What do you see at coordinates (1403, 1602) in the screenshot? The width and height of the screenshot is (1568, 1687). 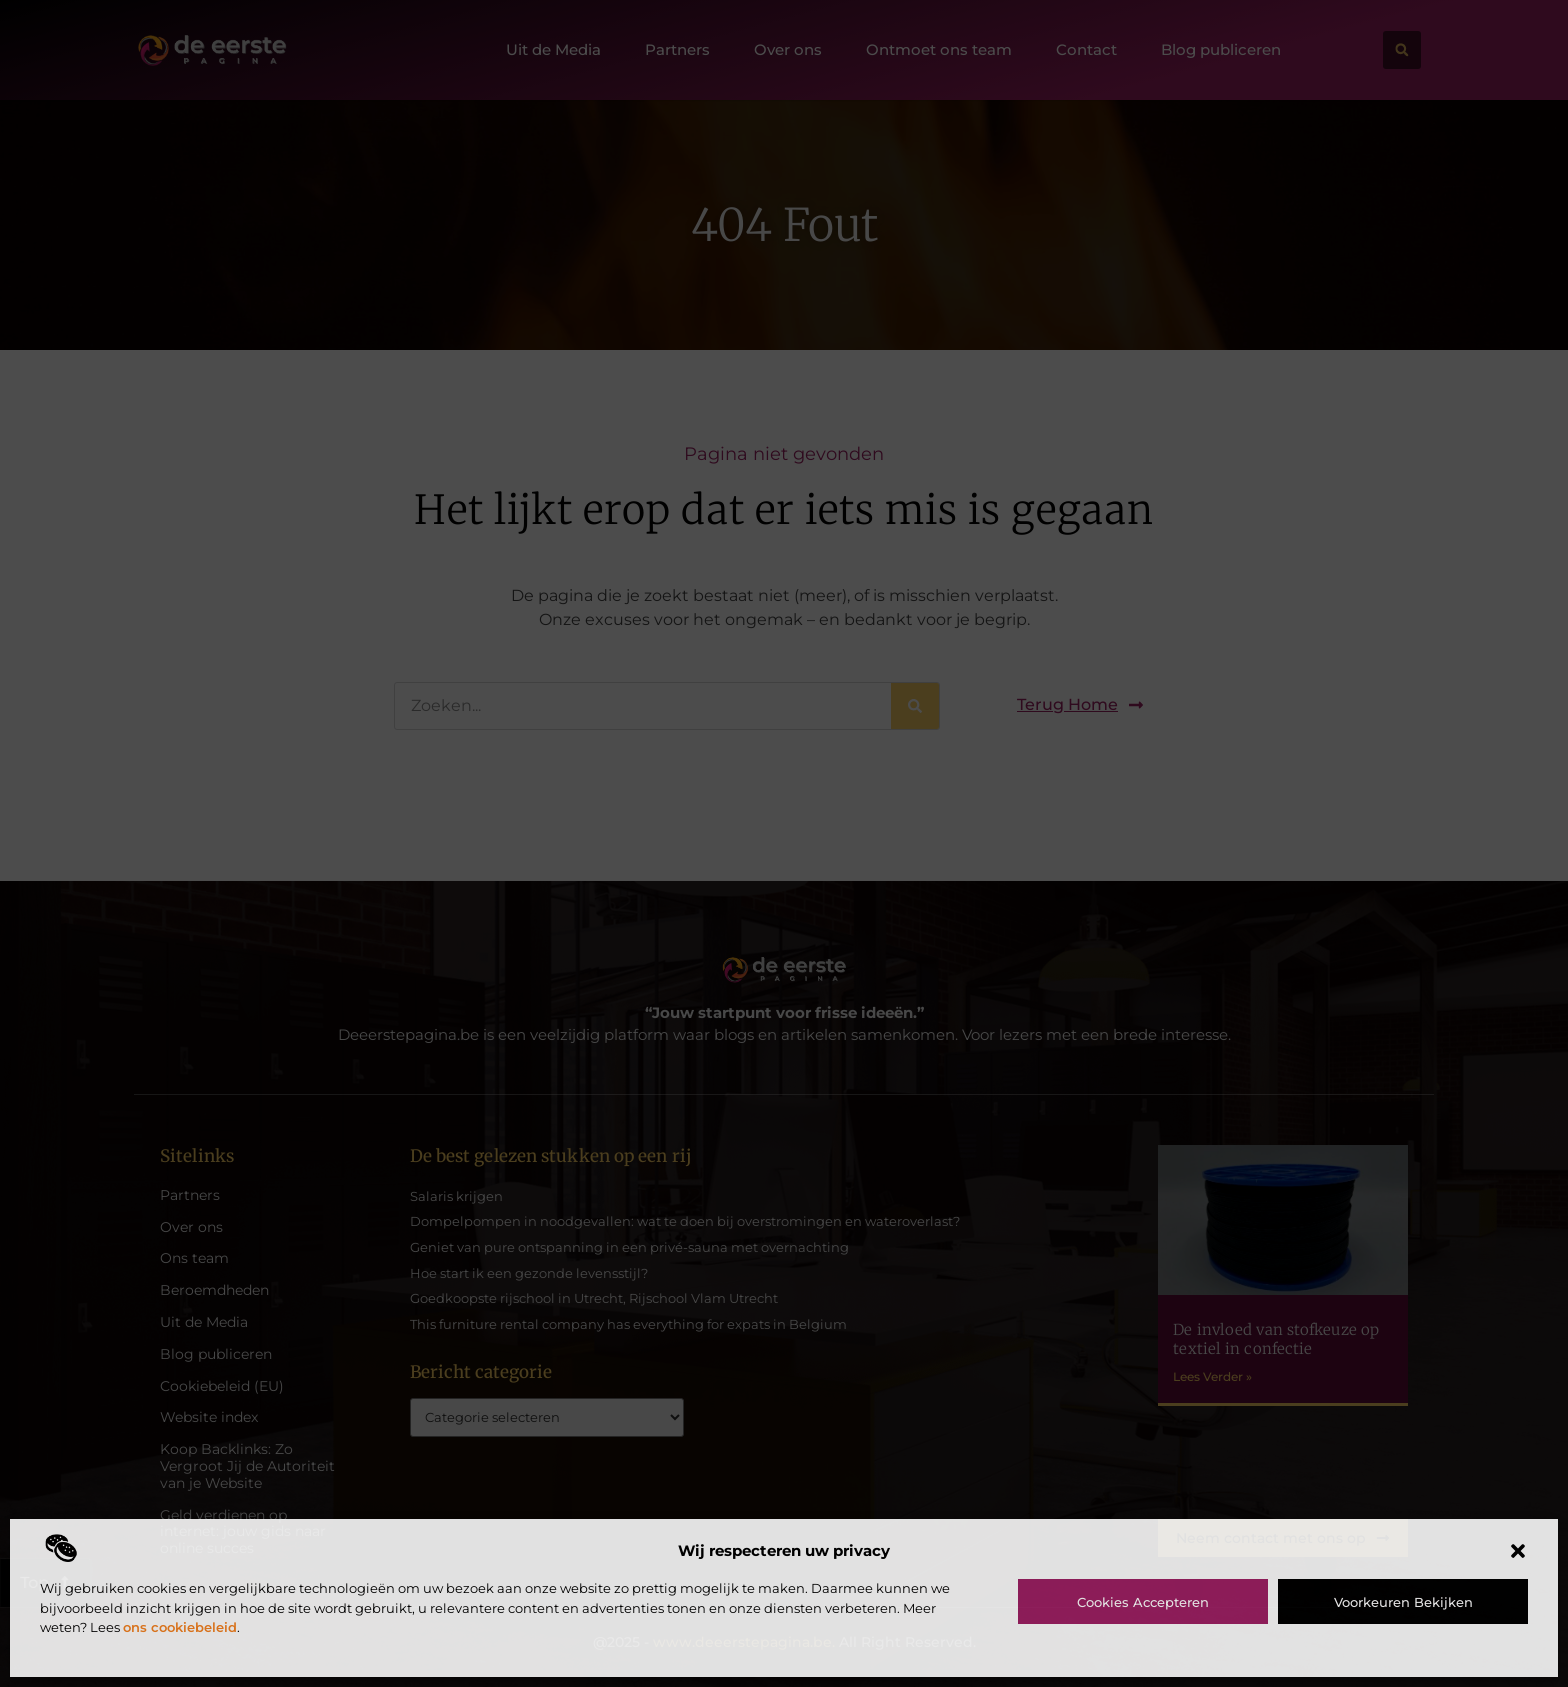 I see `Voorkeuren bekijken` at bounding box center [1403, 1602].